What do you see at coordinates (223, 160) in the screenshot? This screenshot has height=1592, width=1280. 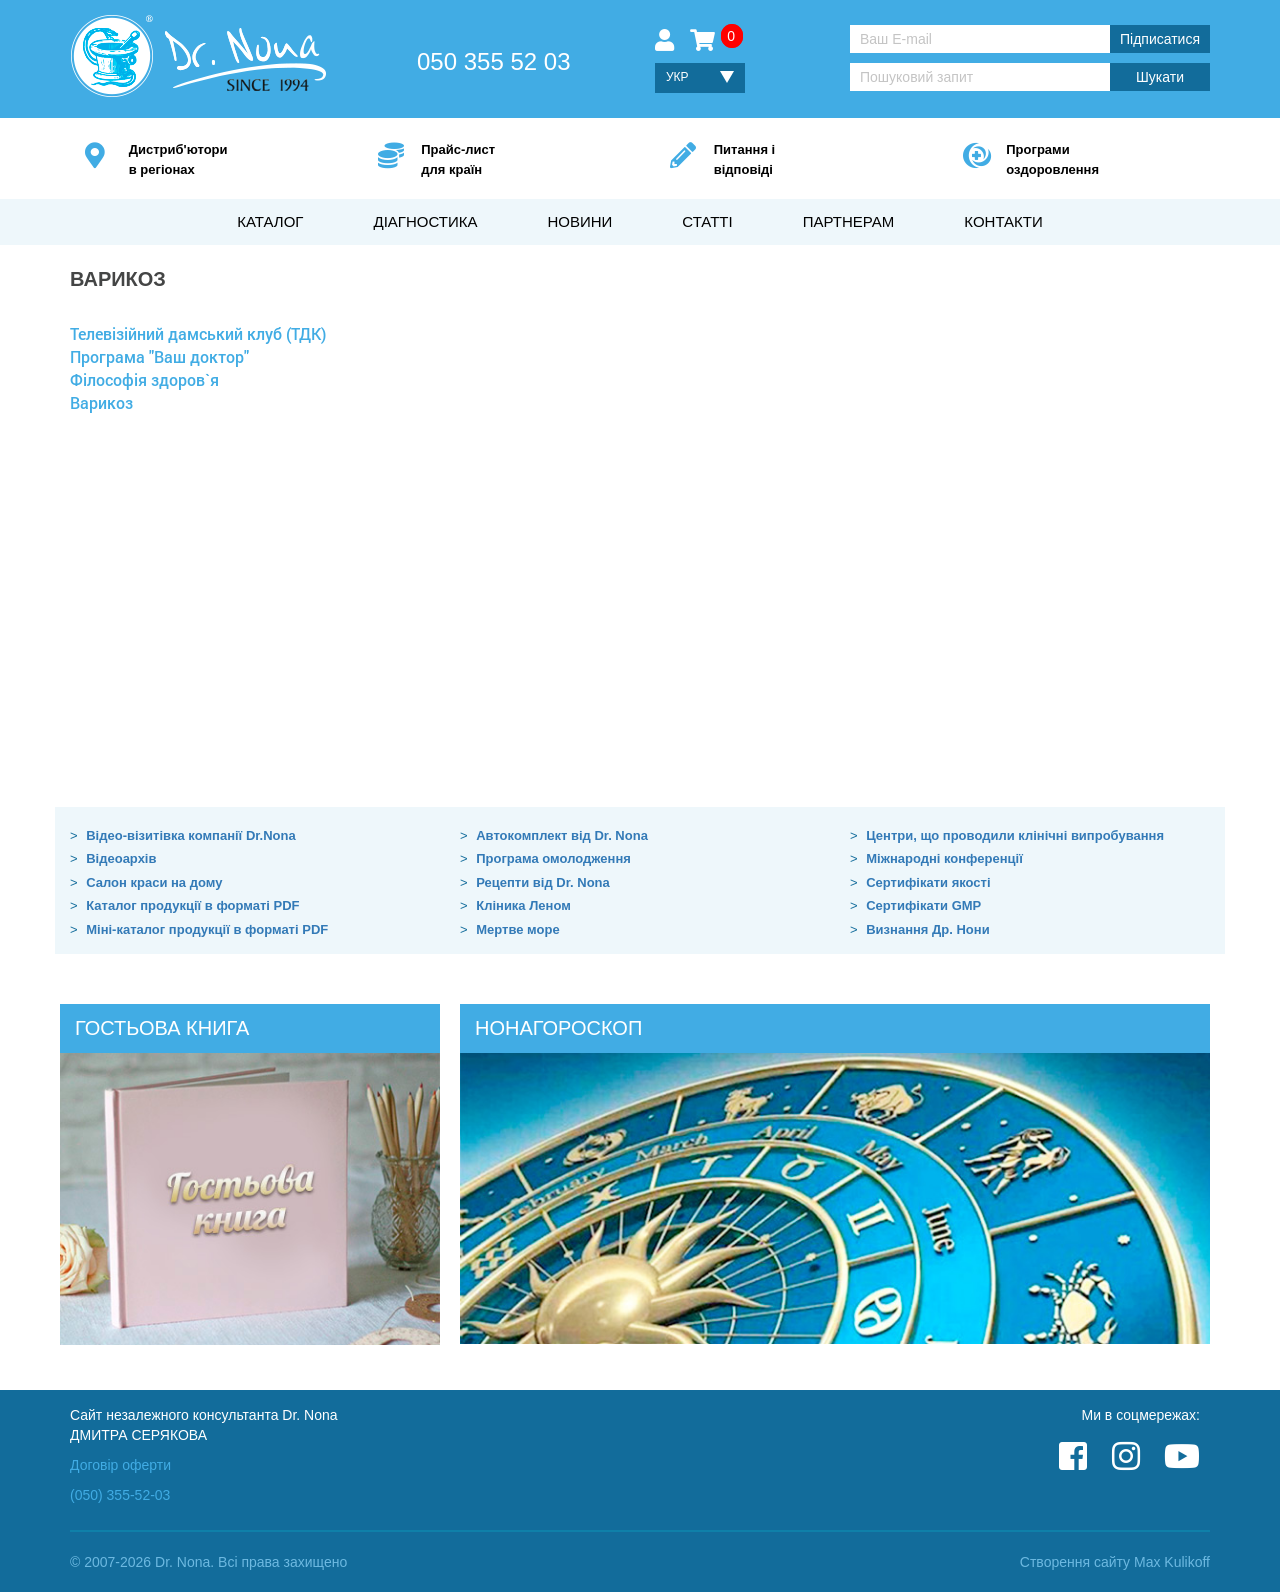 I see `Дистриб'ютори` at bounding box center [223, 160].